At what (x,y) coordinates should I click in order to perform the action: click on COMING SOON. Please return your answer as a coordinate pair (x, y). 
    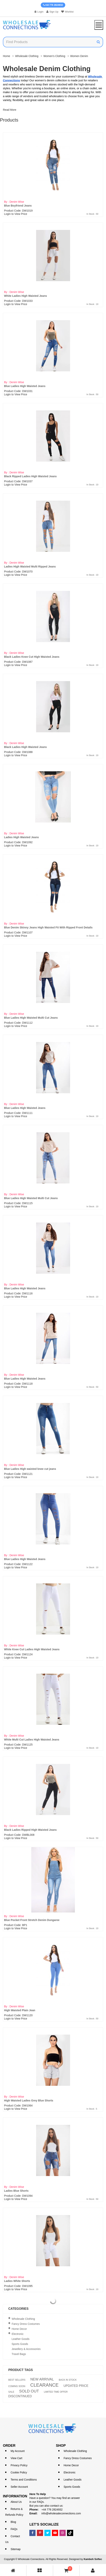
    Looking at the image, I should click on (16, 2386).